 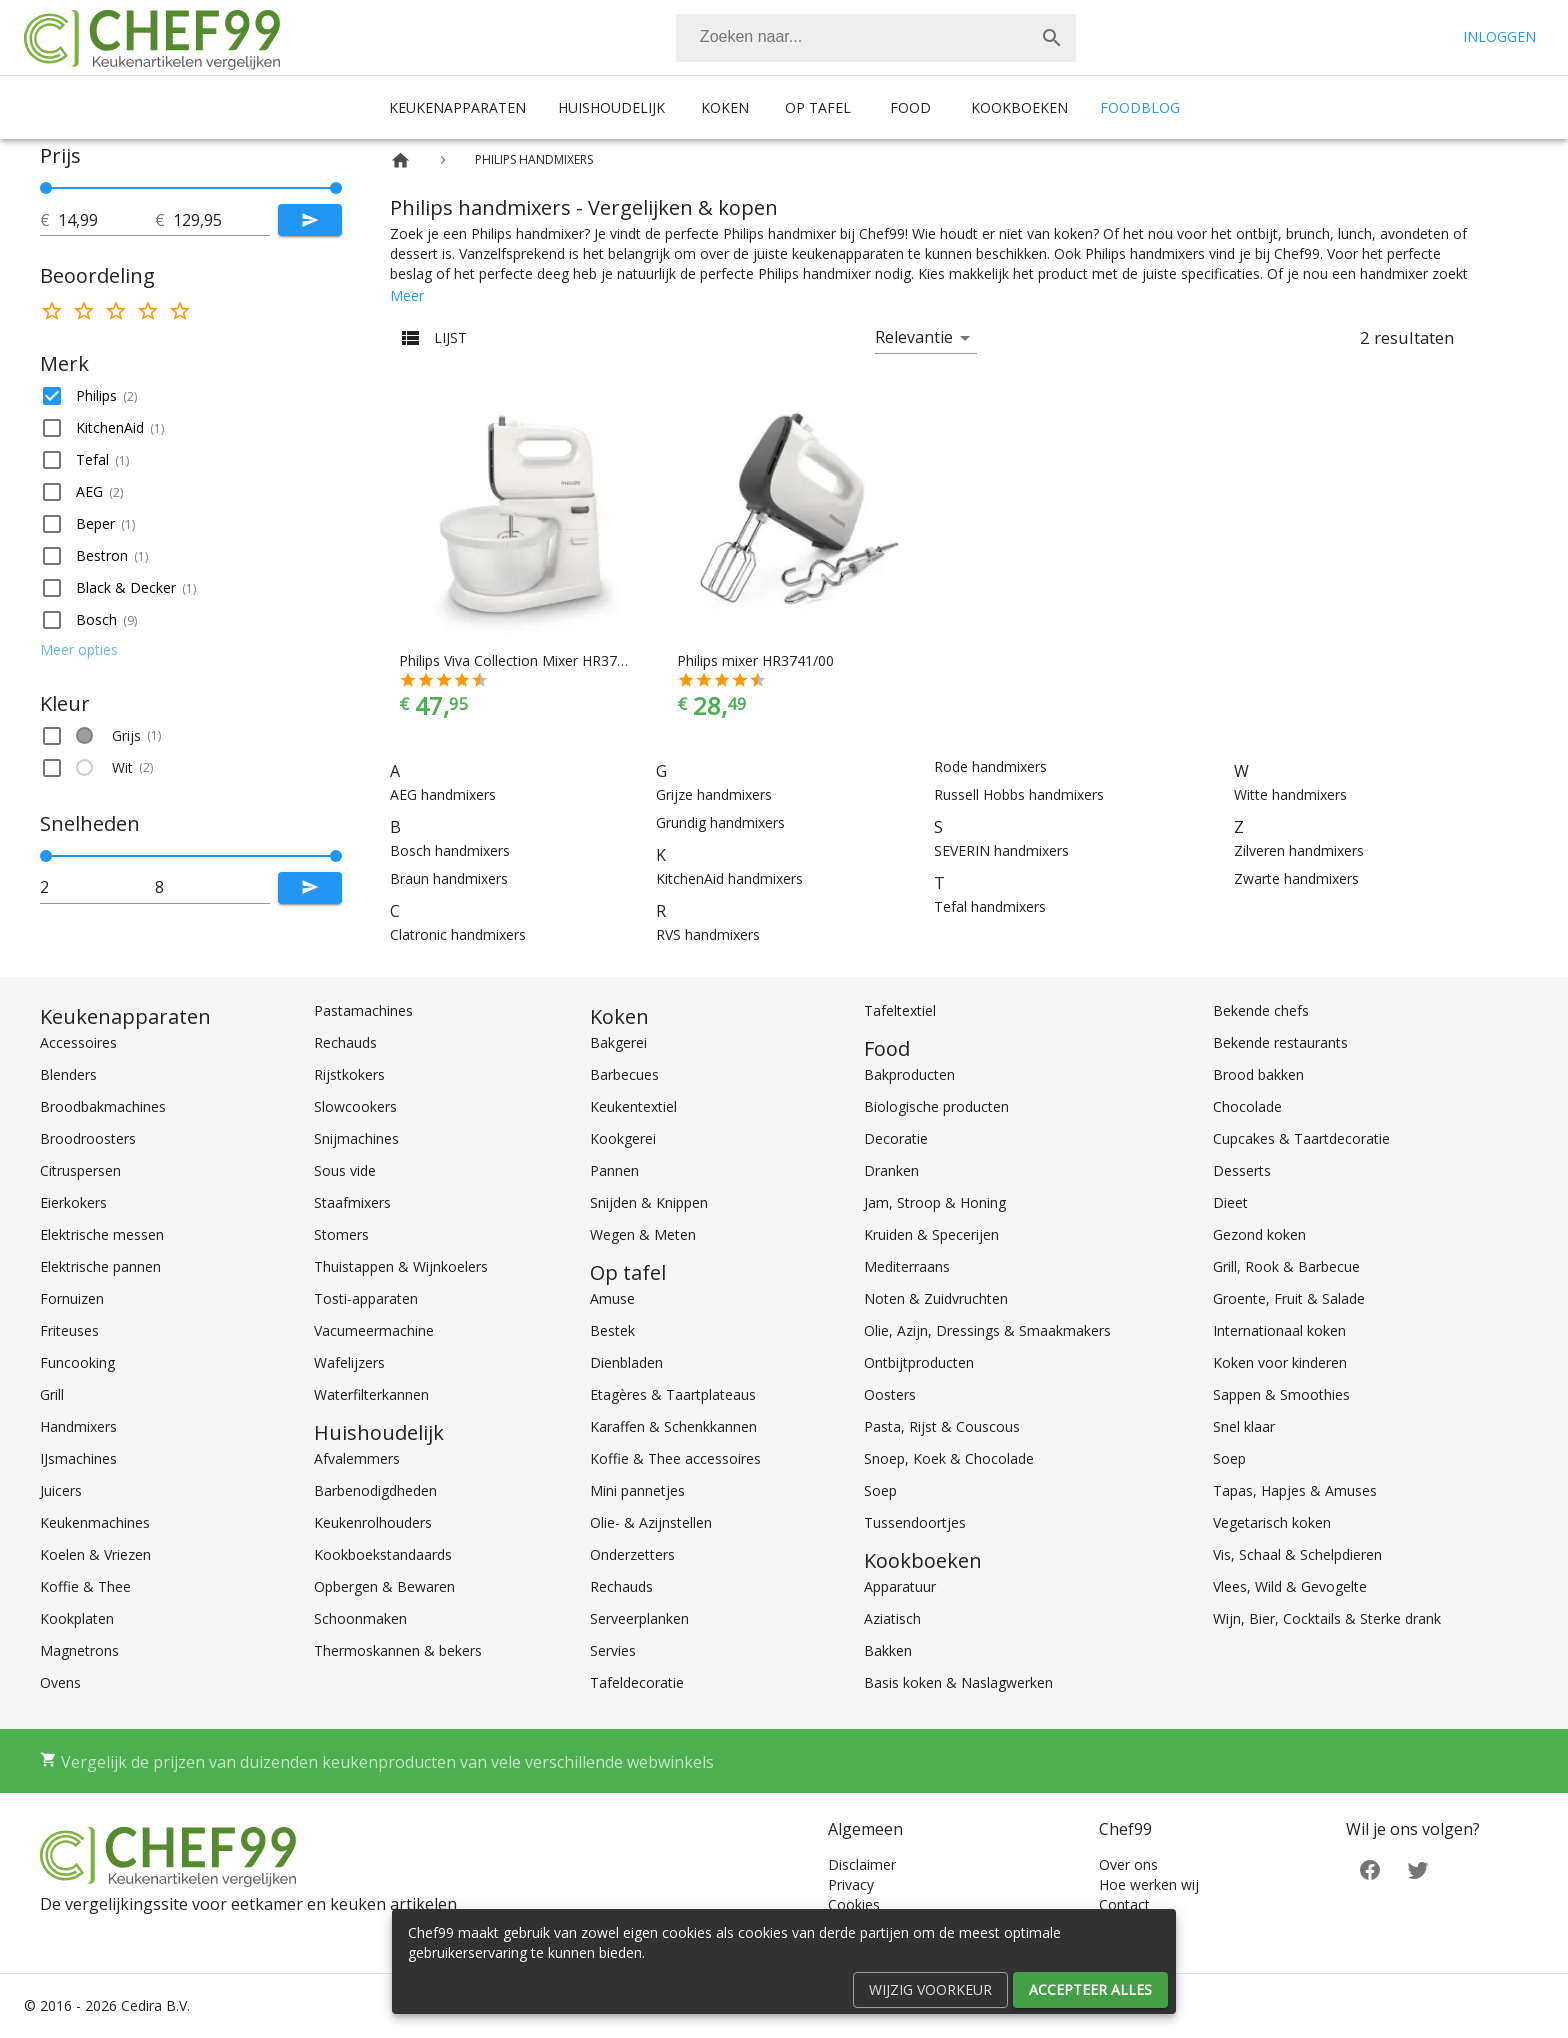 What do you see at coordinates (611, 107) in the screenshot?
I see `Huishoudelijk` at bounding box center [611, 107].